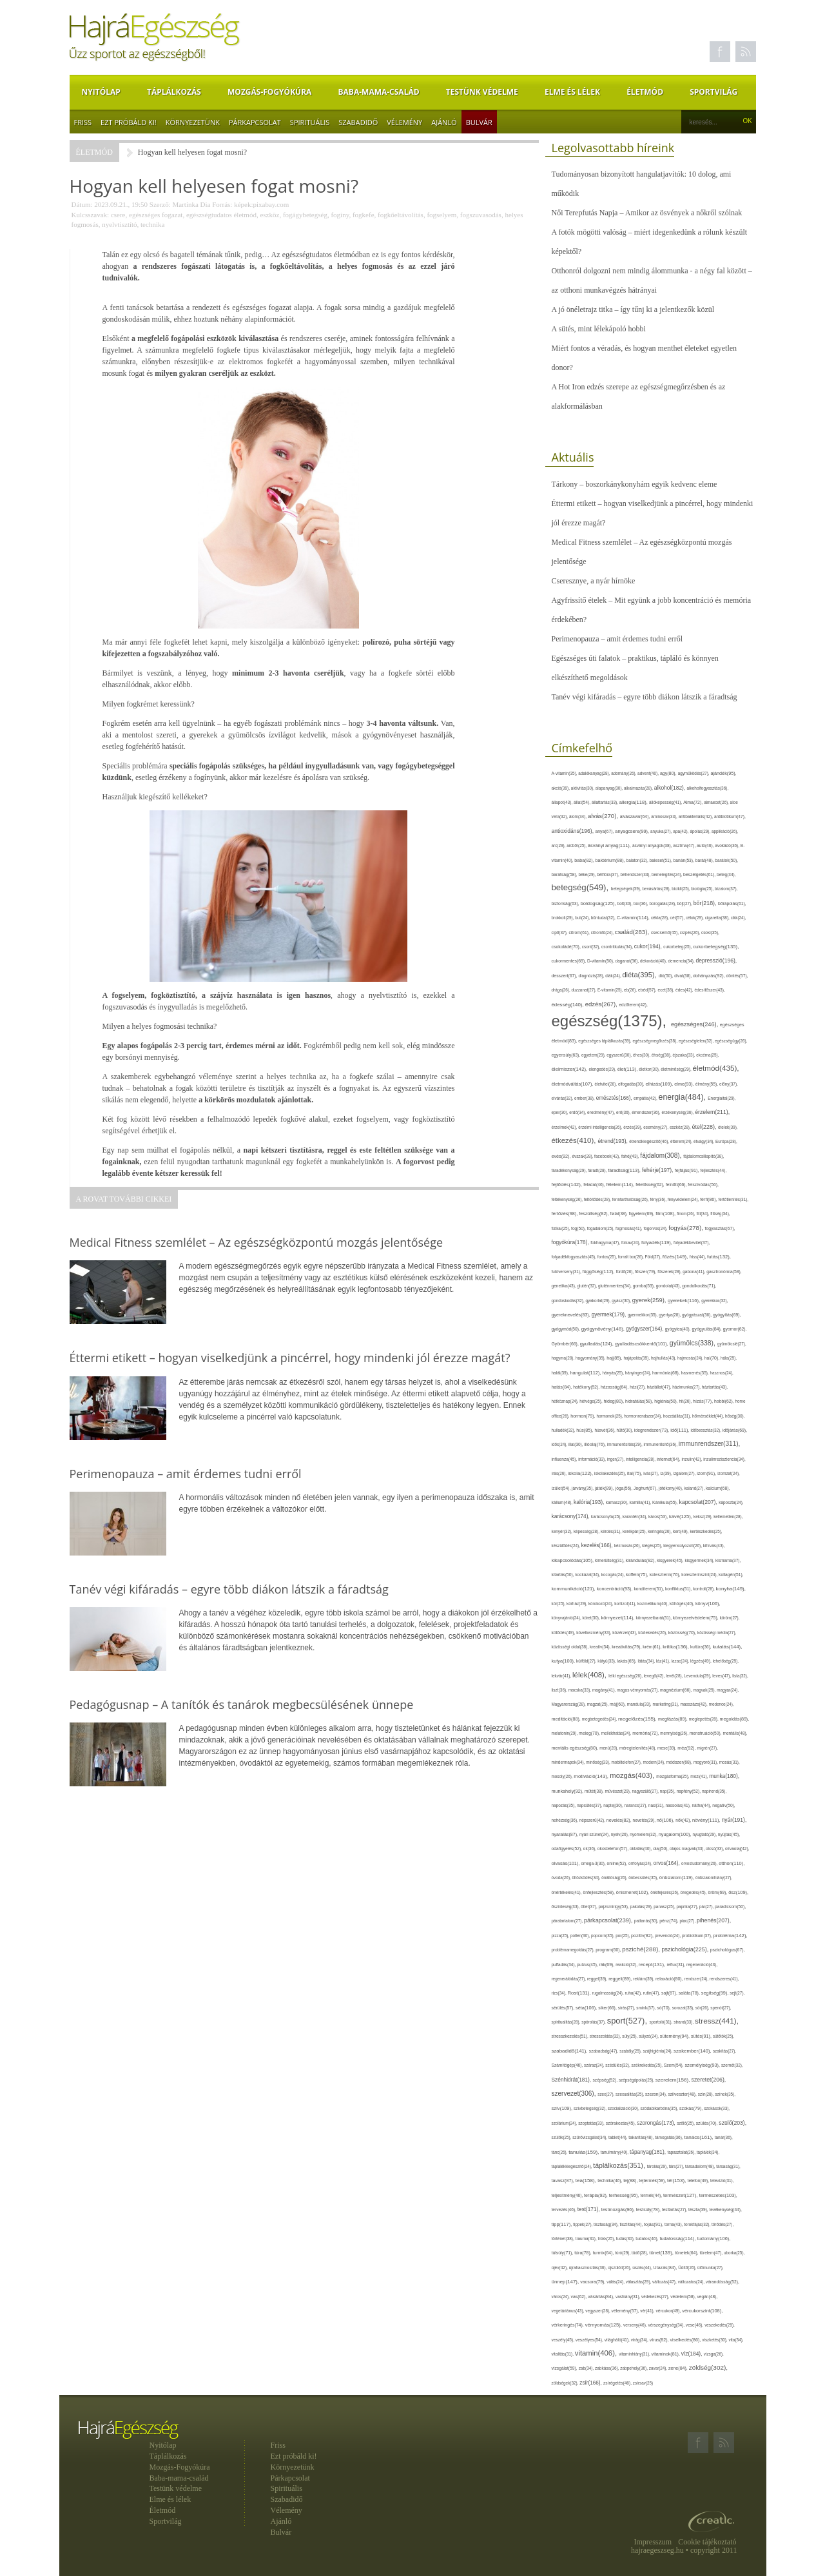 The width and height of the screenshot is (825, 2576). What do you see at coordinates (593, 1820) in the screenshot?
I see `népszerű(42),` at bounding box center [593, 1820].